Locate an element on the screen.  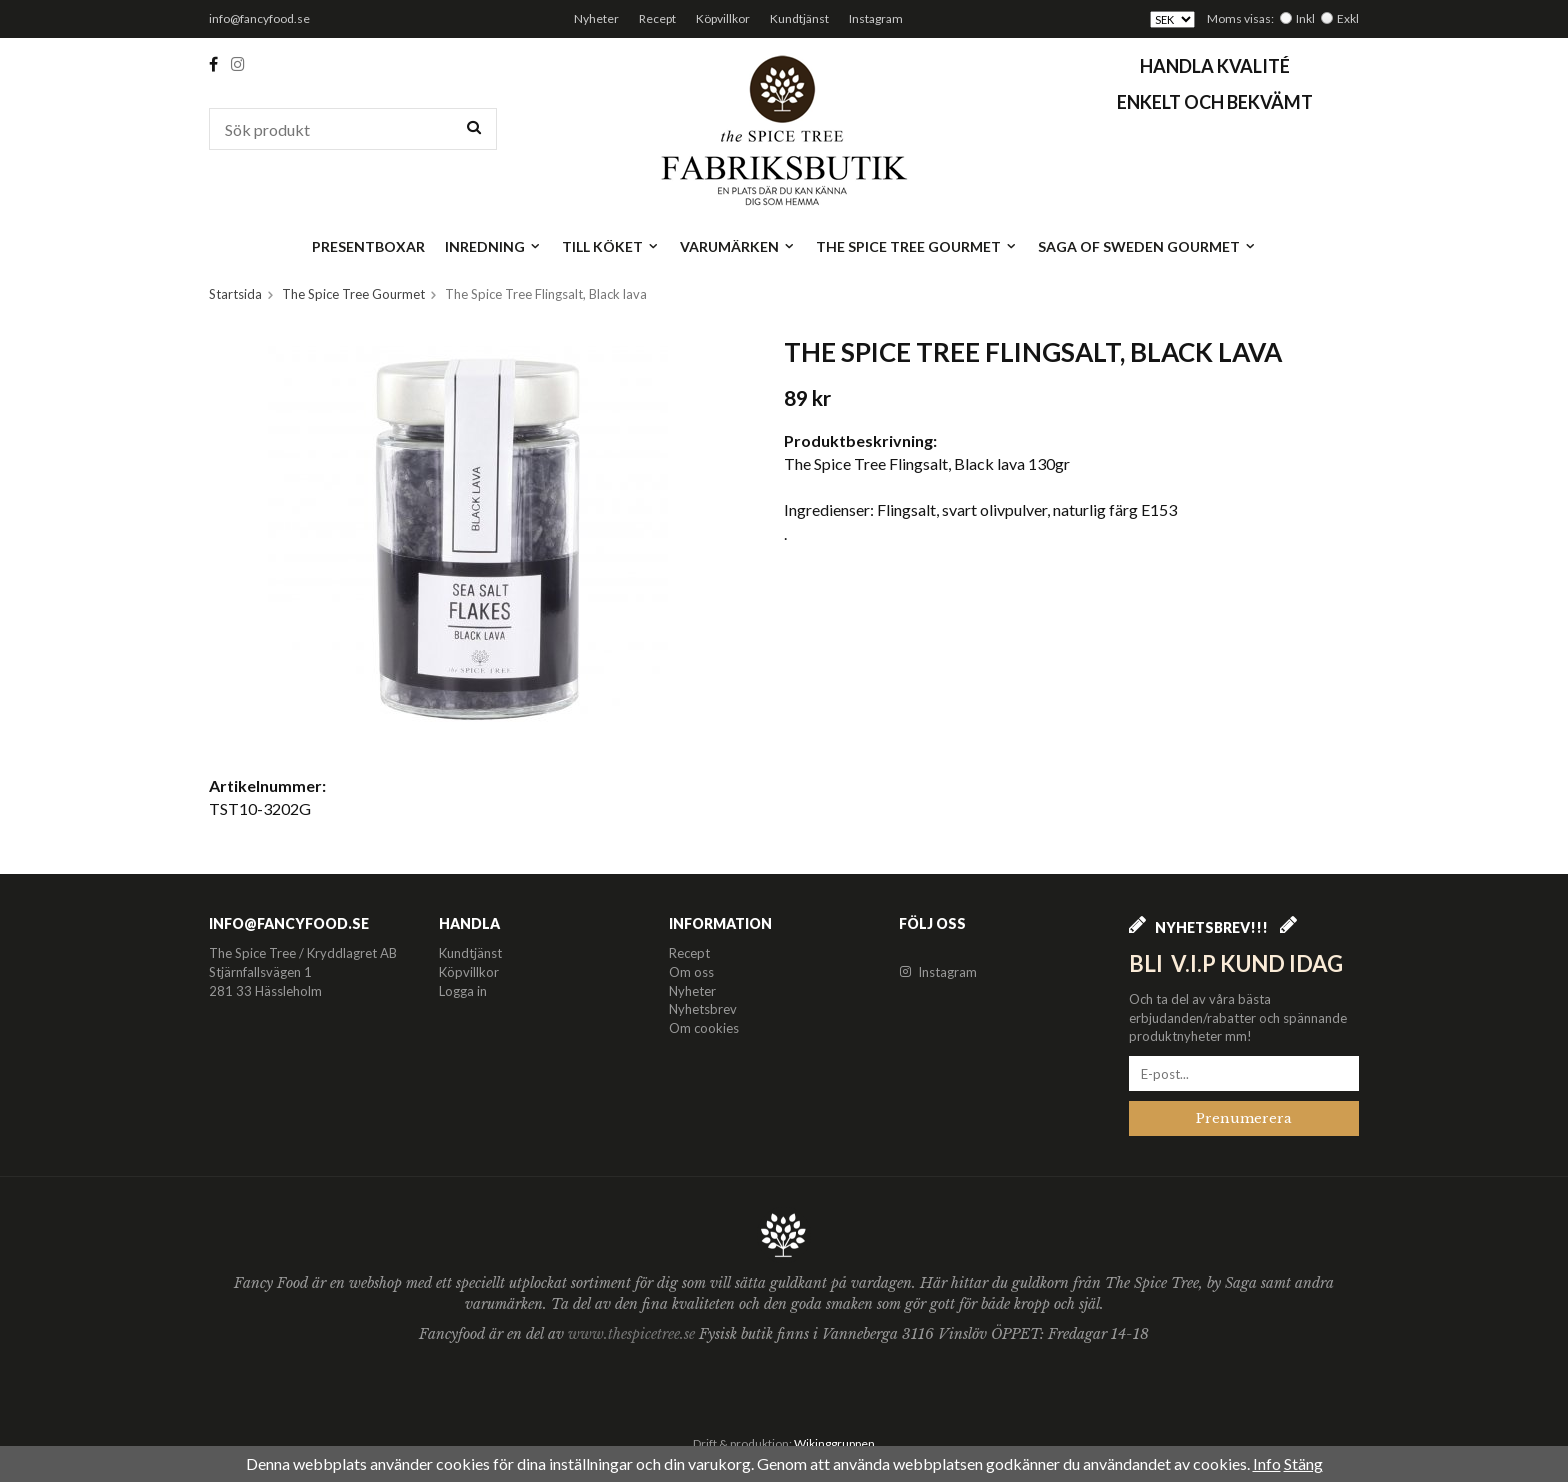
Prenumerera is located at coordinates (1244, 1118).